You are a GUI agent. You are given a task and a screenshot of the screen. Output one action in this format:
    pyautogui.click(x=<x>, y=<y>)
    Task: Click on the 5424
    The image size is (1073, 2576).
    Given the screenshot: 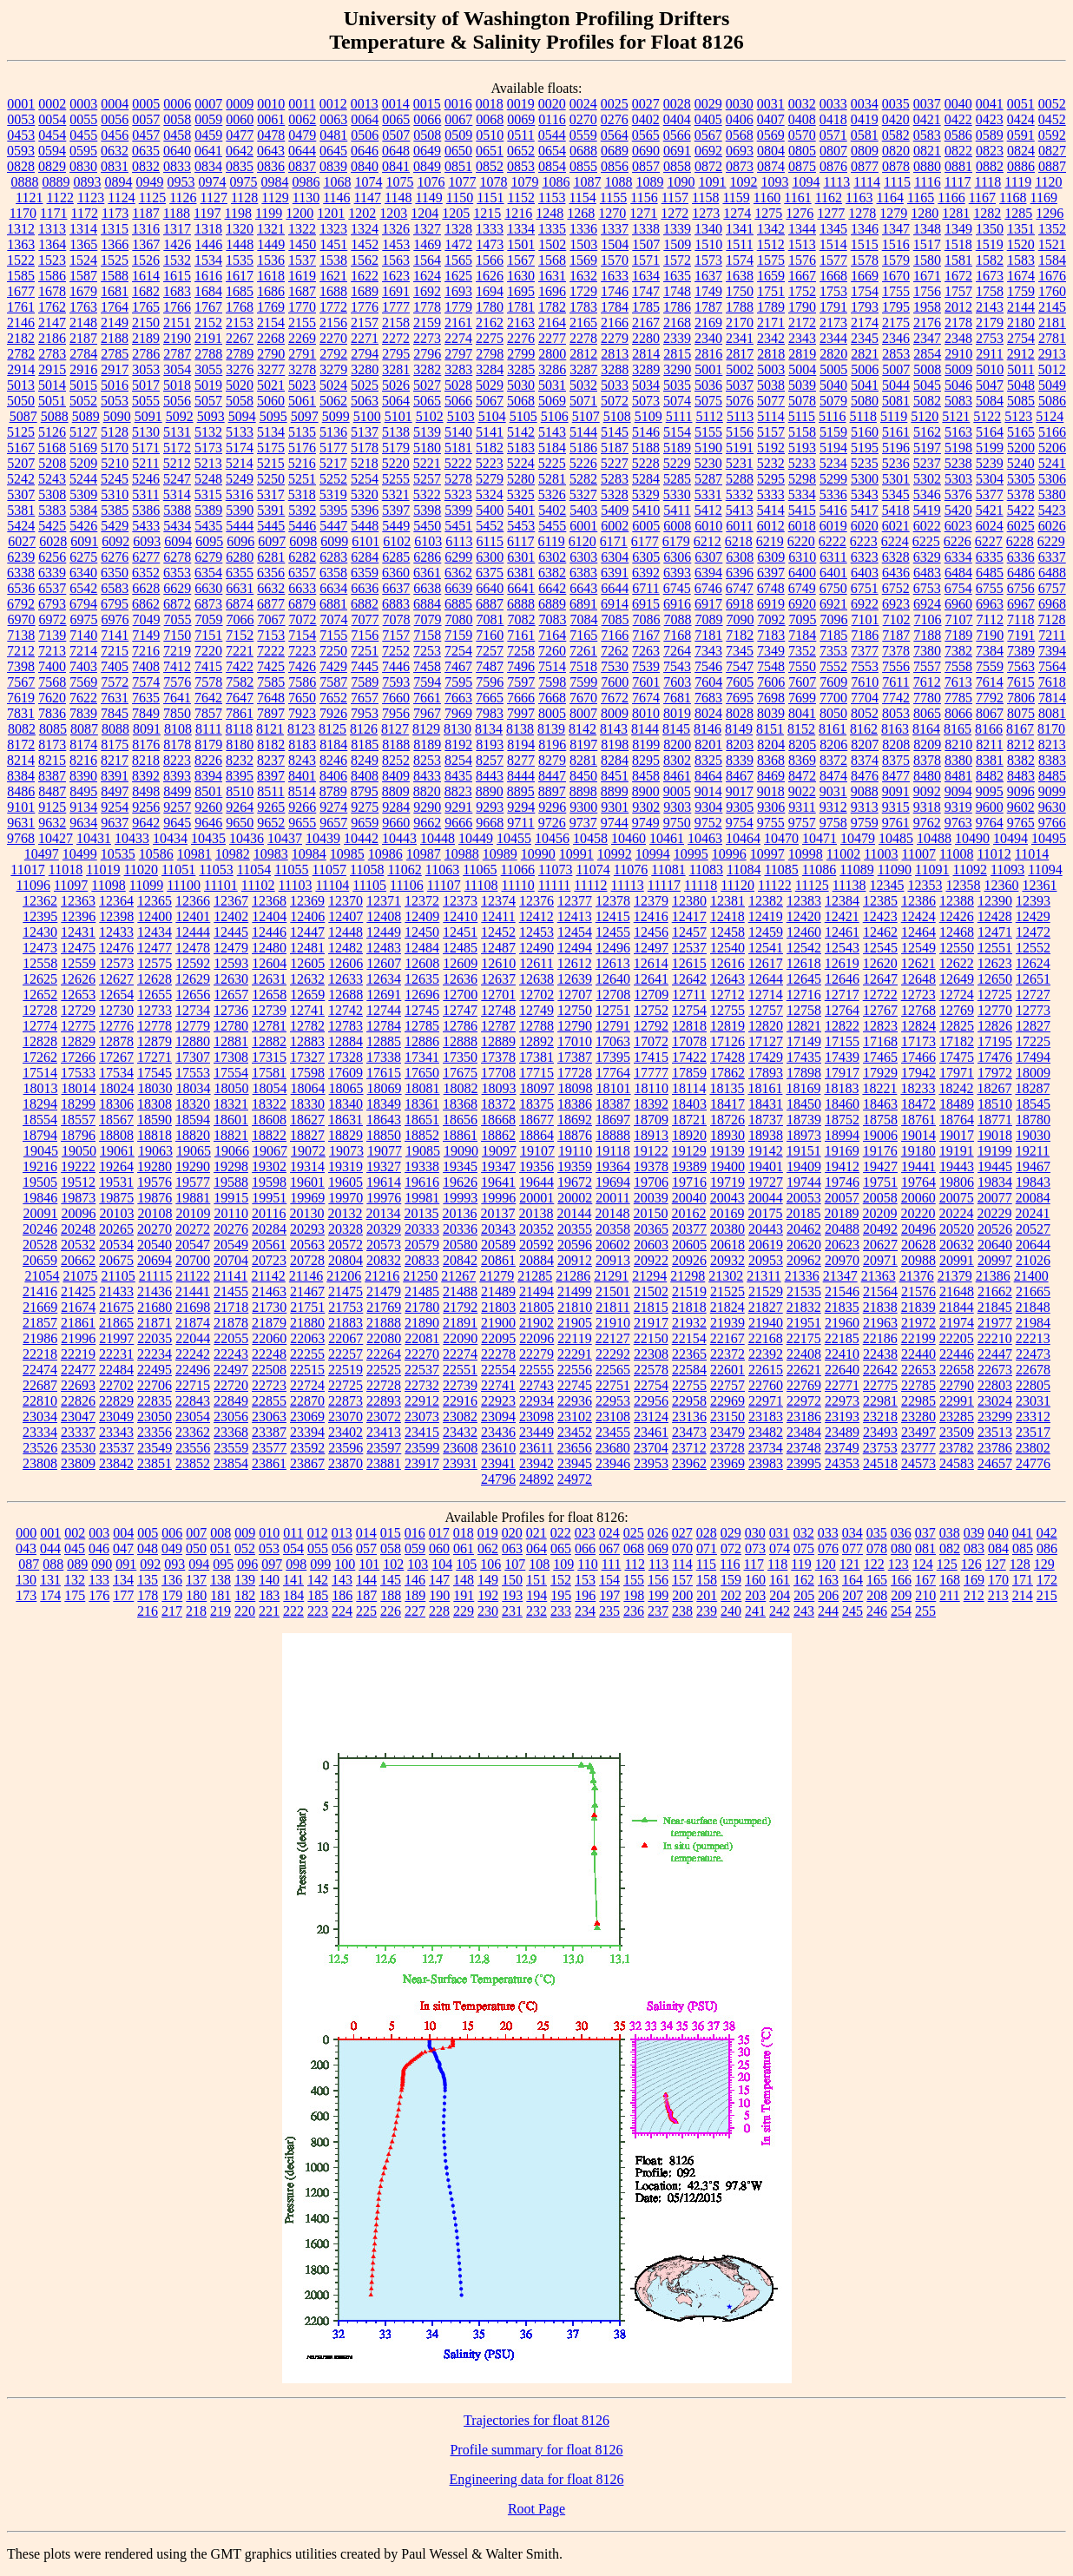 What is the action you would take?
    pyautogui.click(x=21, y=525)
    